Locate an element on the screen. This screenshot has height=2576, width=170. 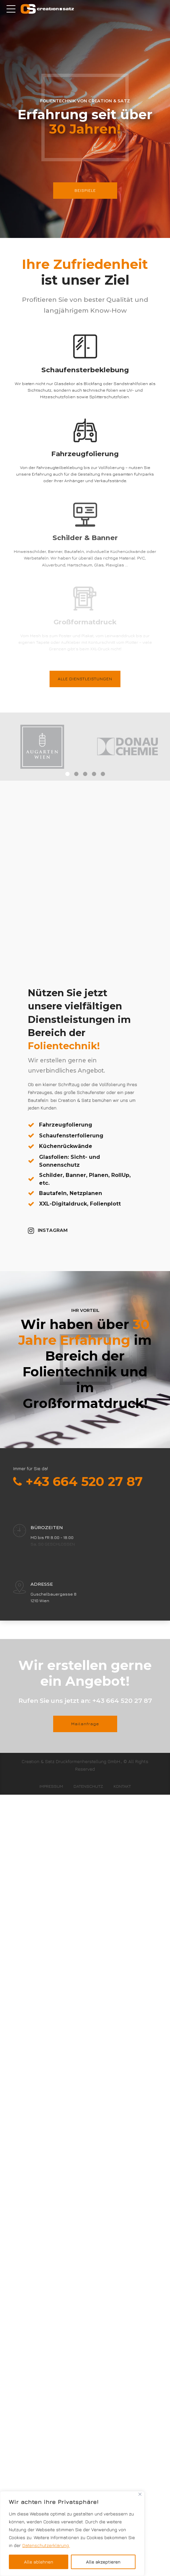
Kontakt is located at coordinates (122, 1786).